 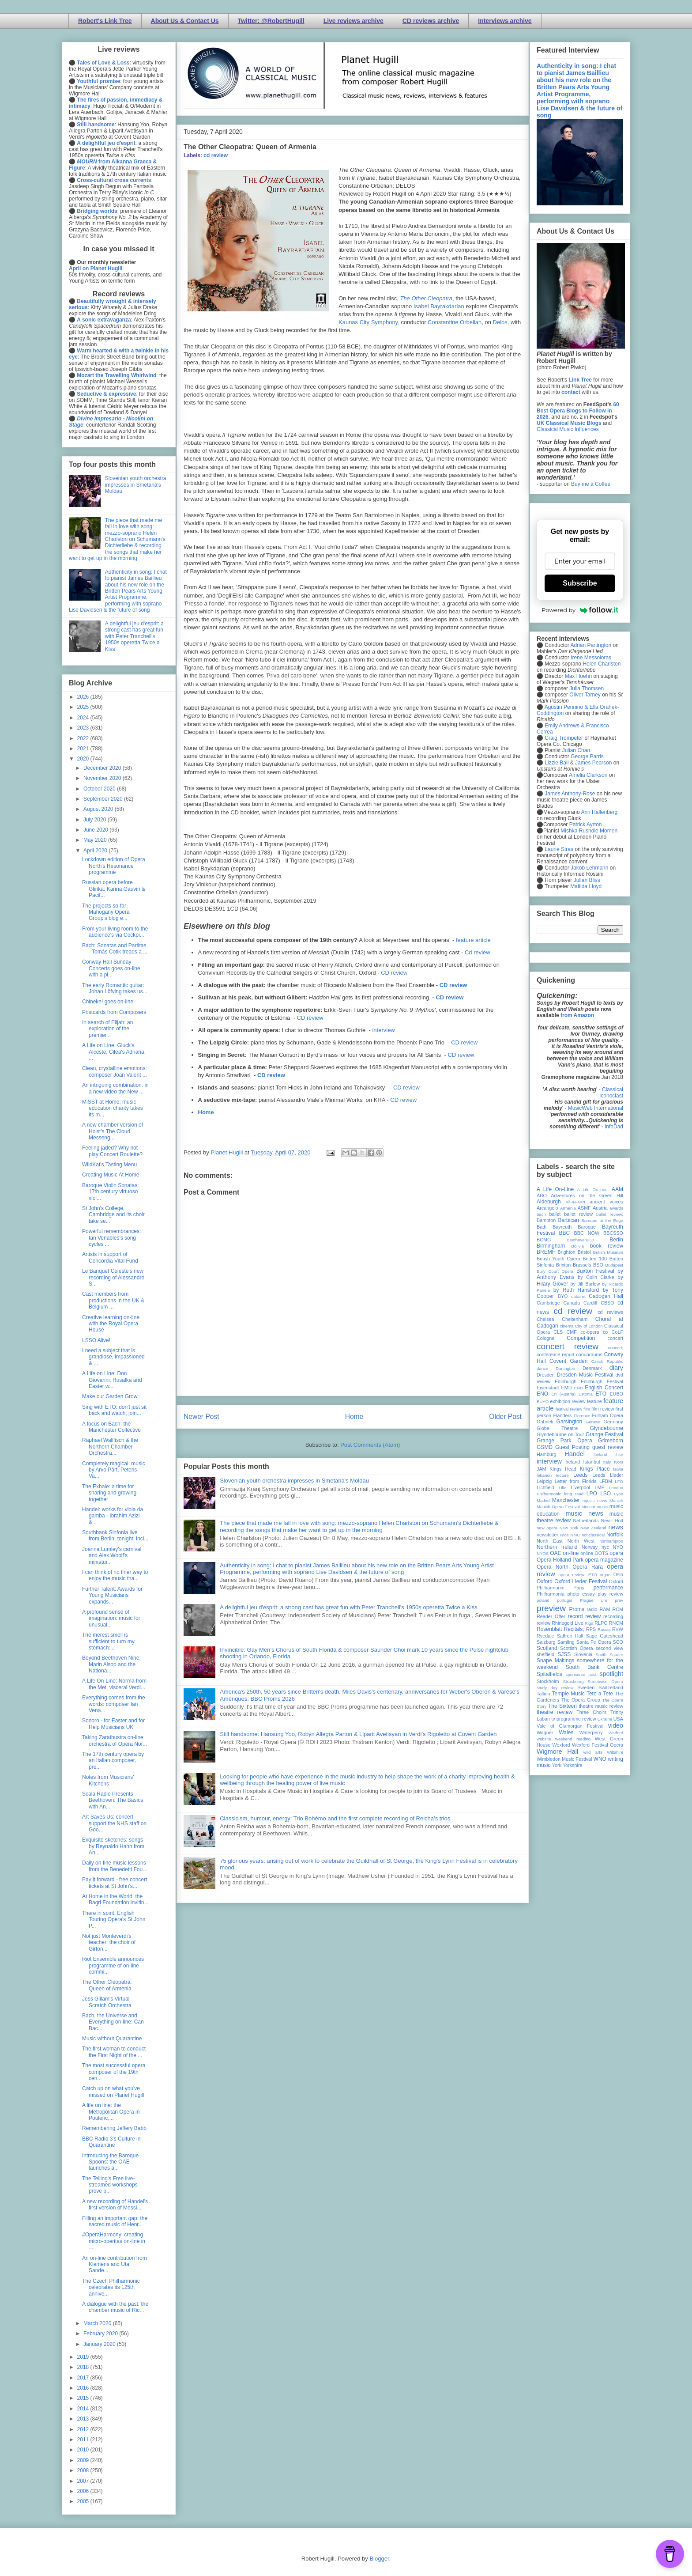 I want to click on Daily on-line music lessons from the Benedetti Fou..., so click(x=114, y=1866).